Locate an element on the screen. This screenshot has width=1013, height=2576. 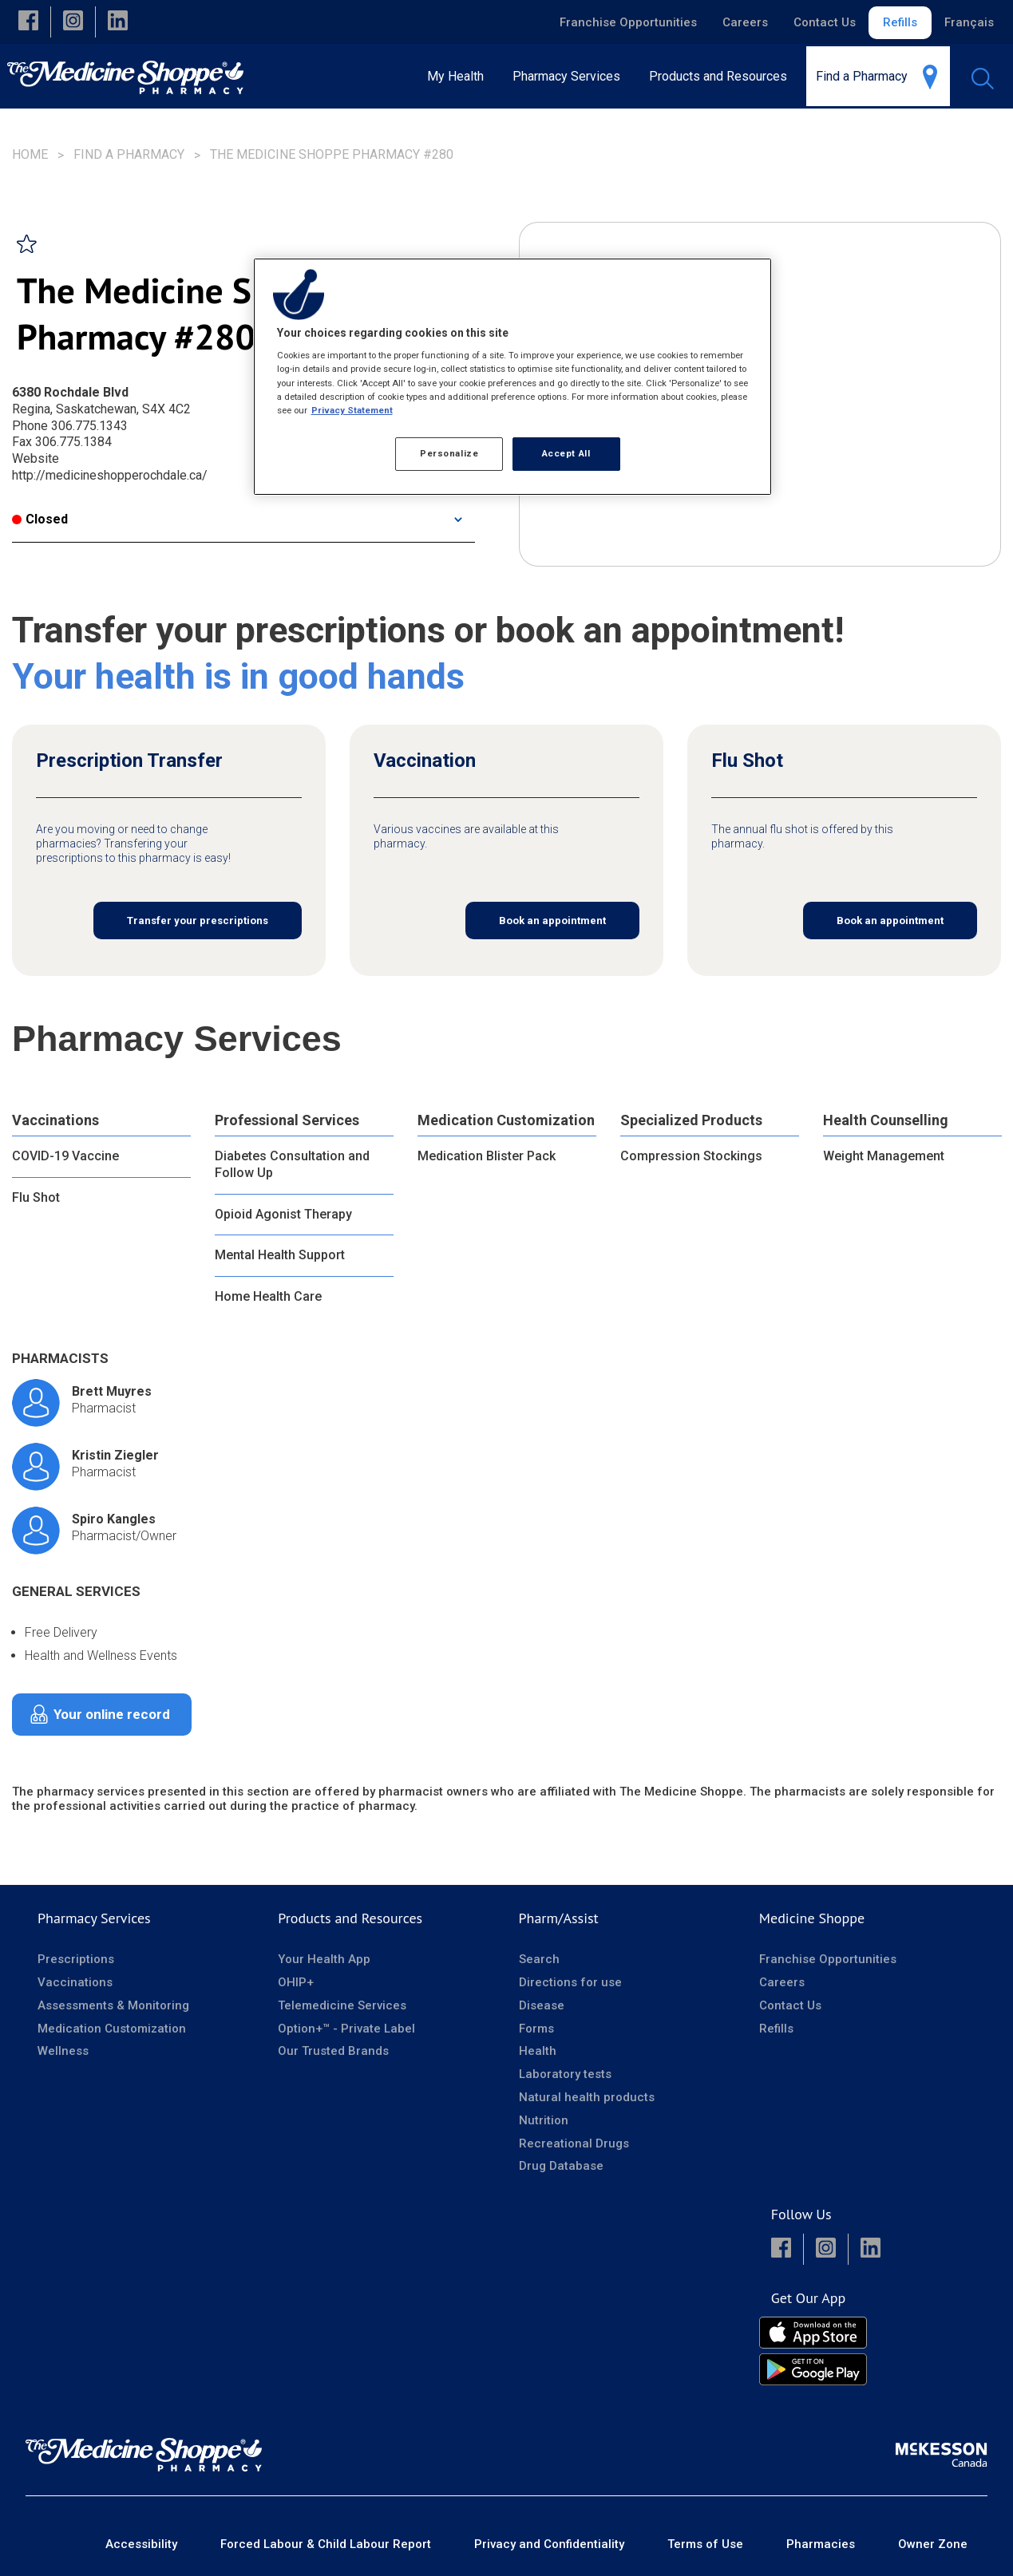
http://medicineshopperochdale.ca/ is located at coordinates (110, 475).